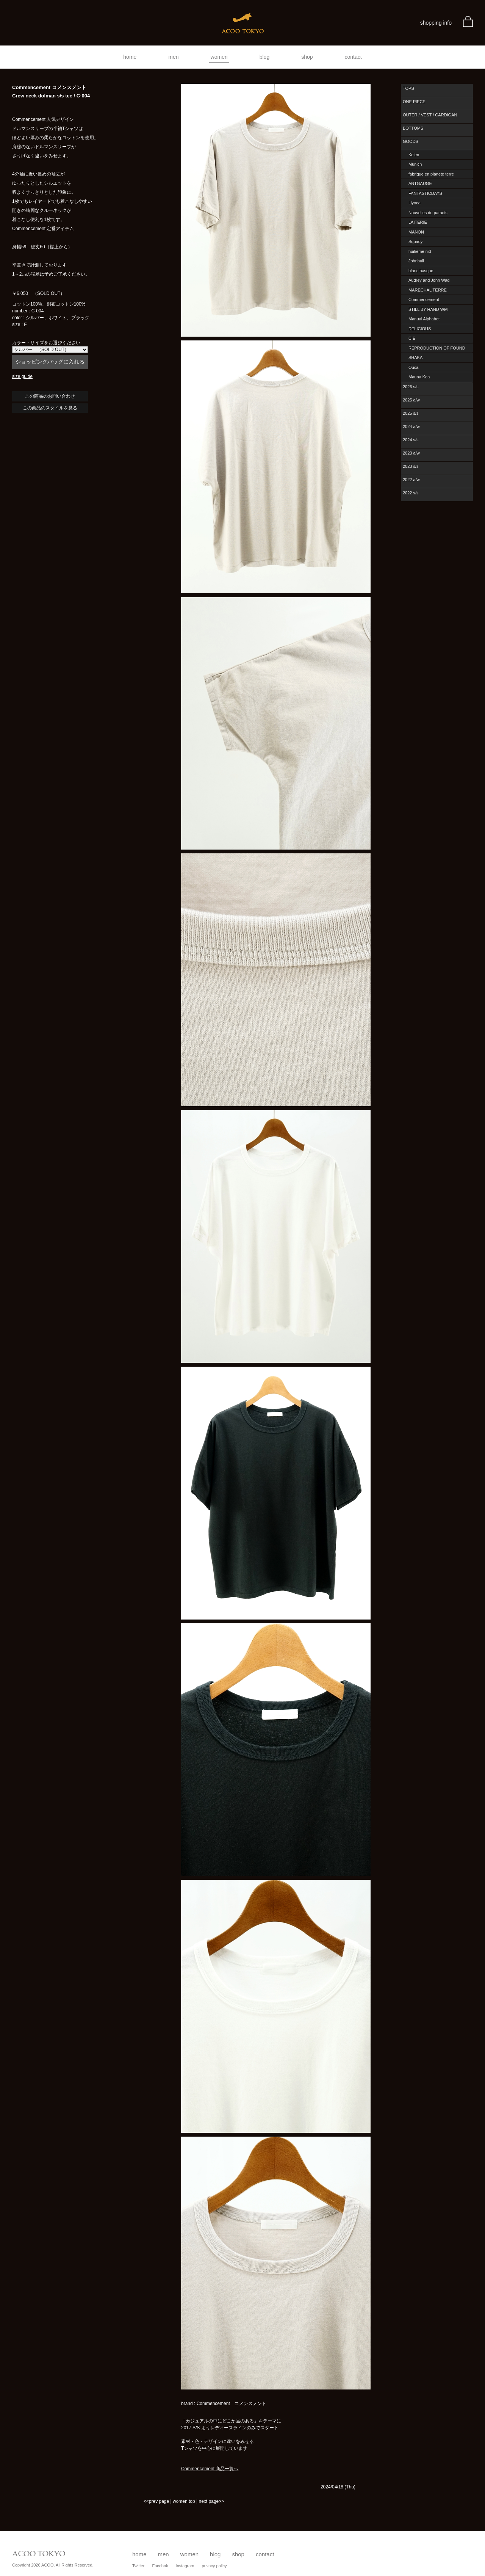 The height and width of the screenshot is (2576, 485). I want to click on Munich, so click(415, 164).